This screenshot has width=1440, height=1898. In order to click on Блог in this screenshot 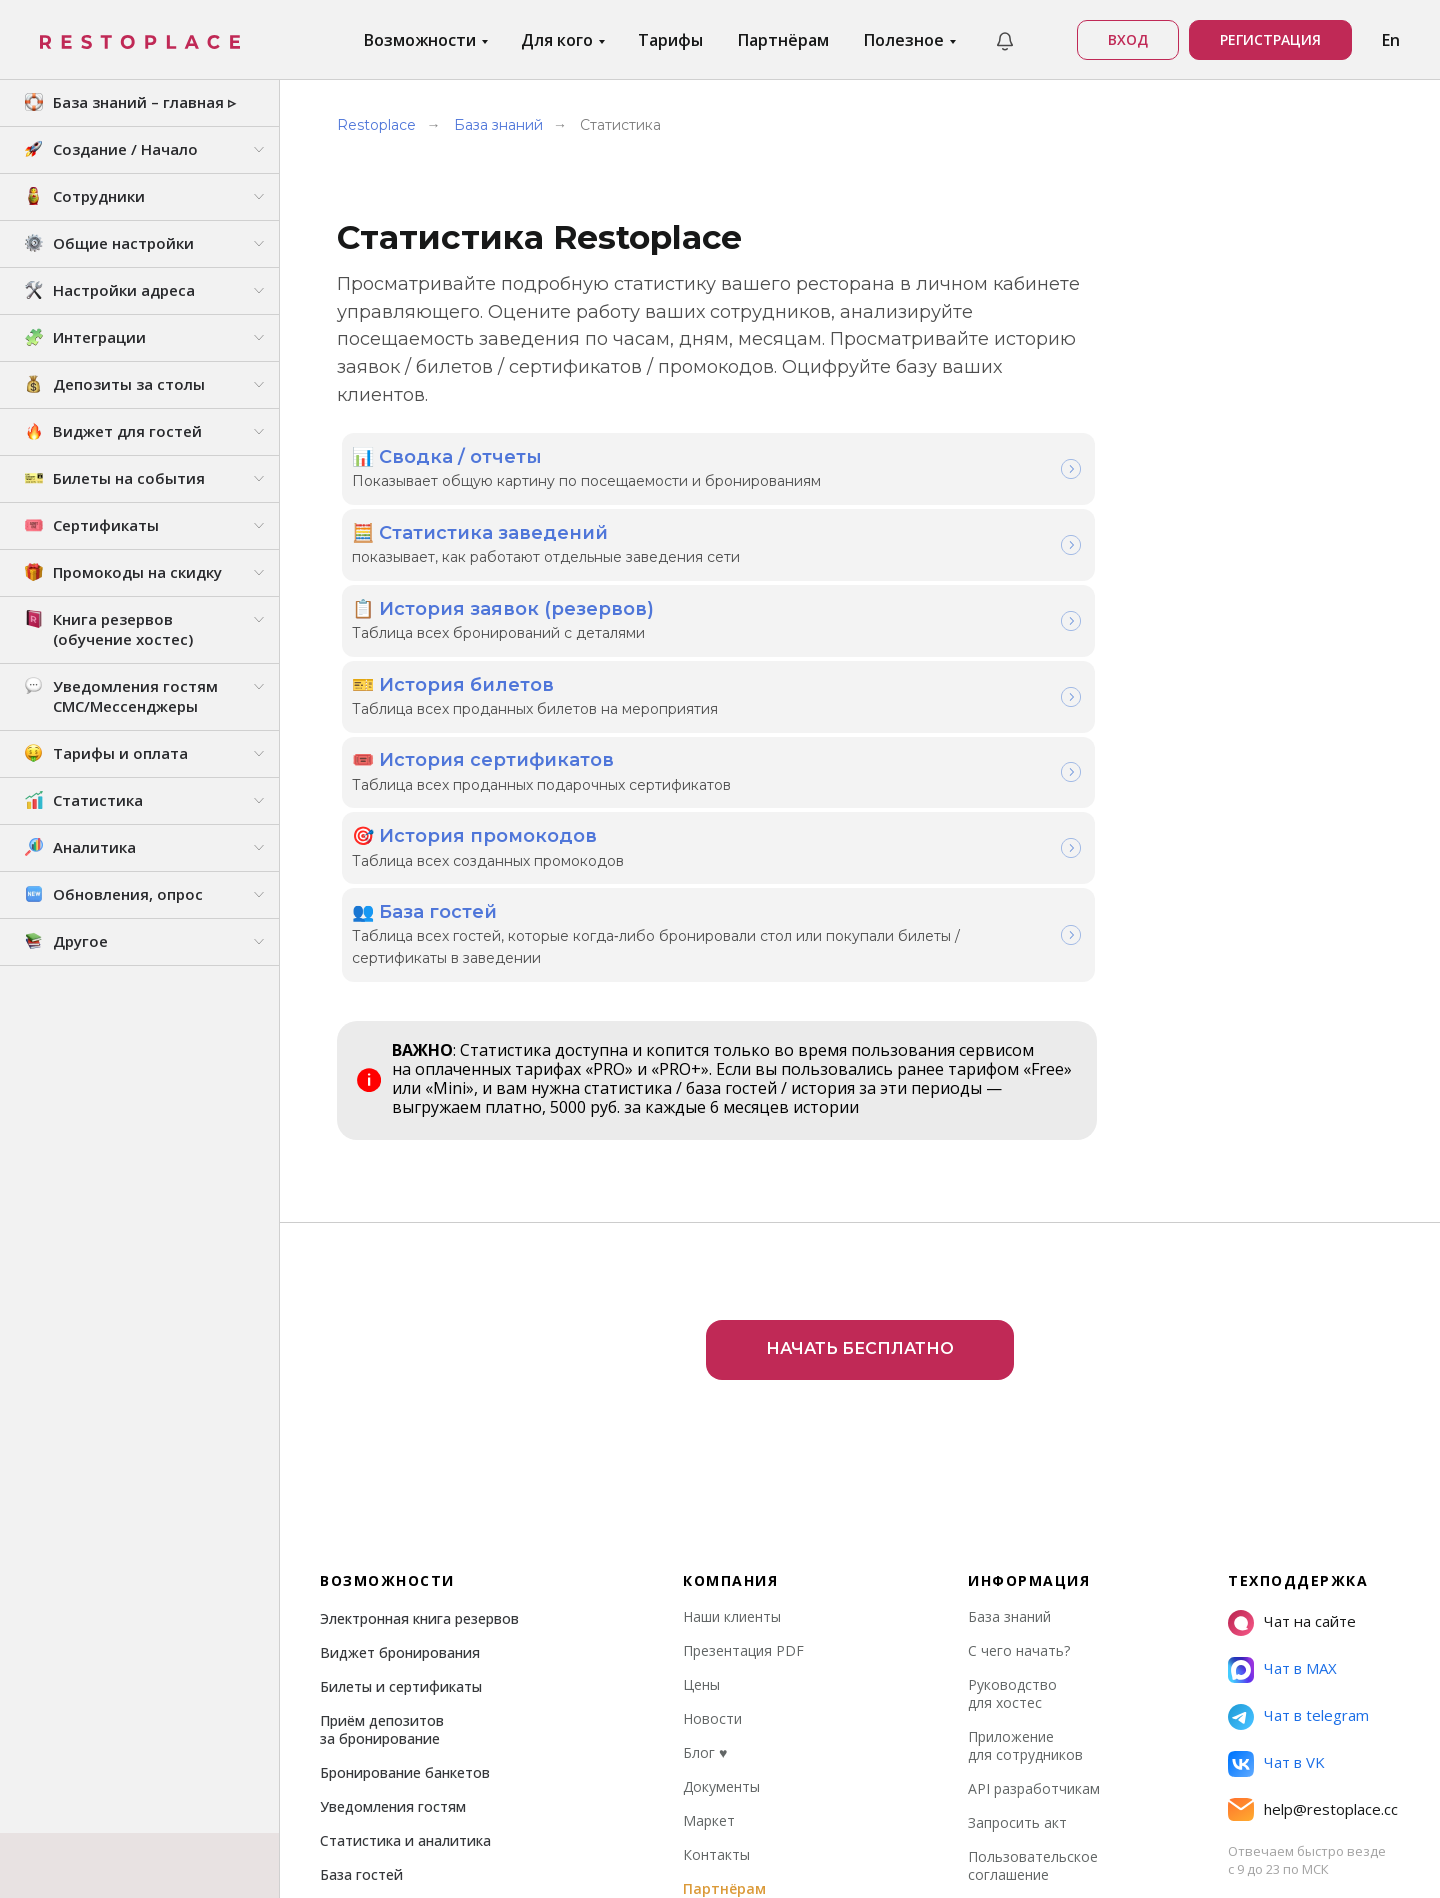, I will do `click(705, 1484)`.